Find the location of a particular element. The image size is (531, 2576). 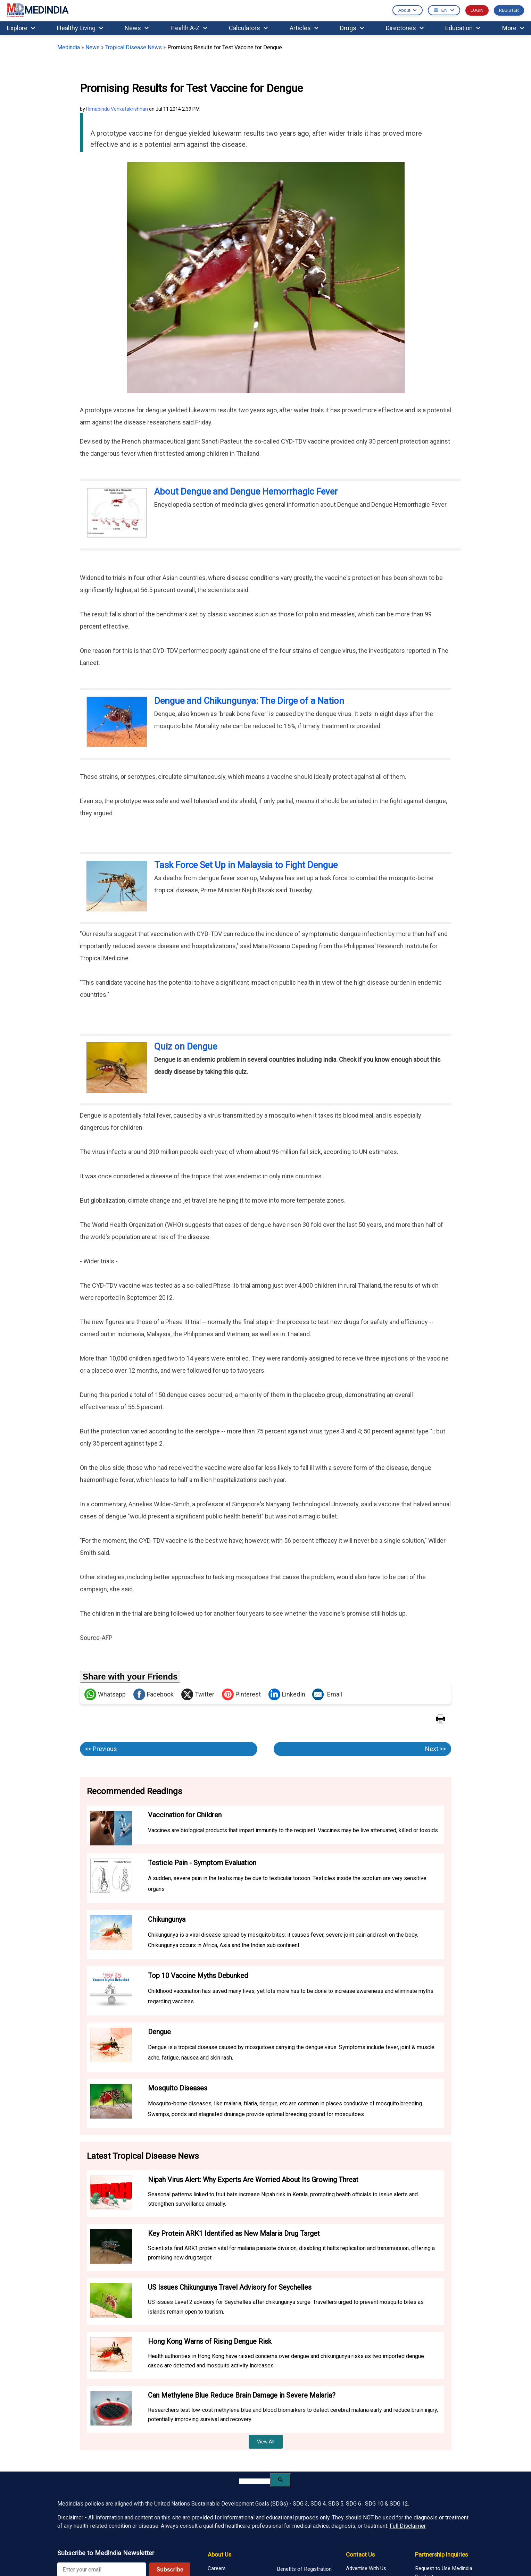

Mosquito Diseases is located at coordinates (177, 2088).